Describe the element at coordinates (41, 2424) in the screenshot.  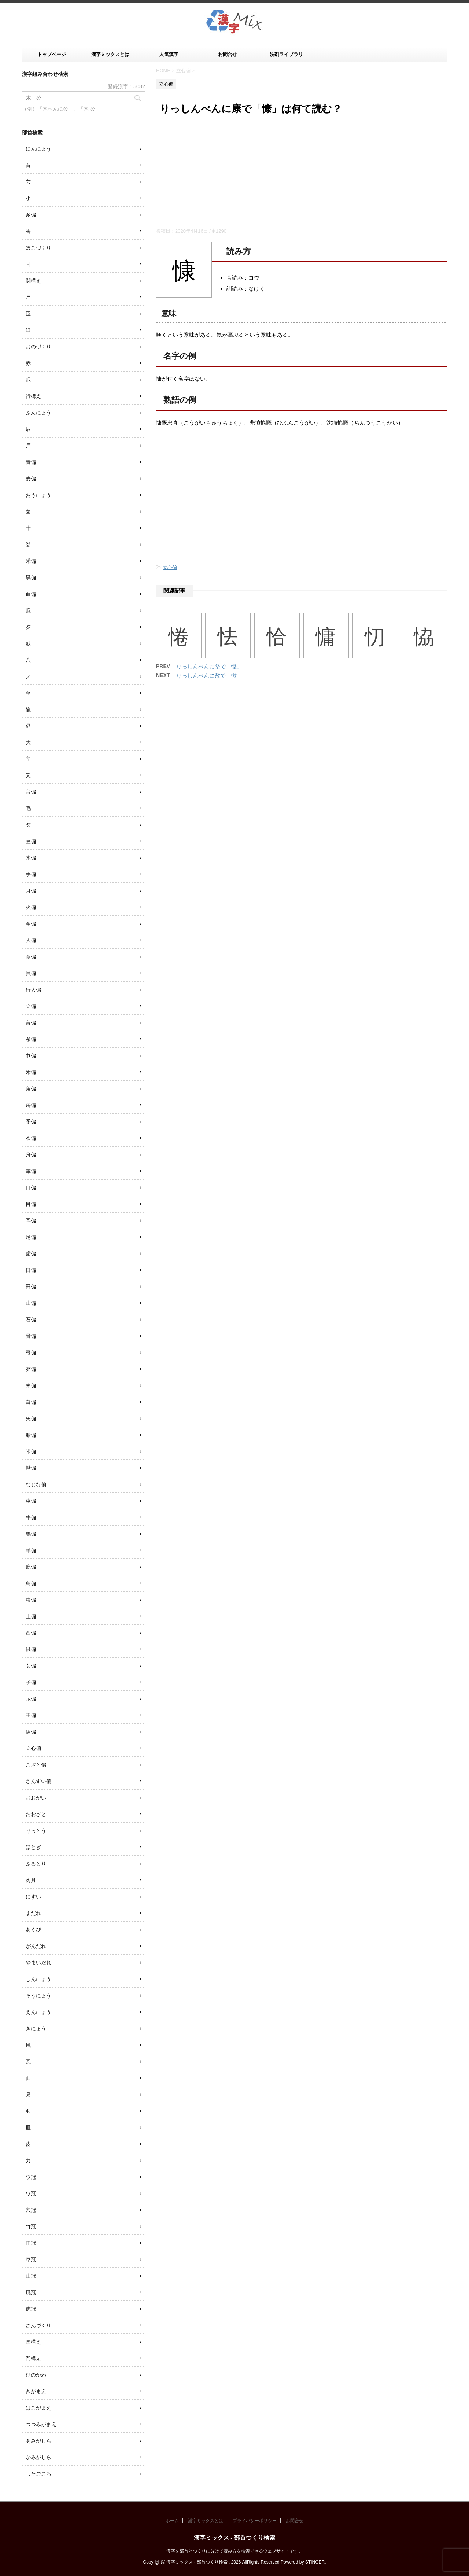
I see `つつみがまえ` at that location.